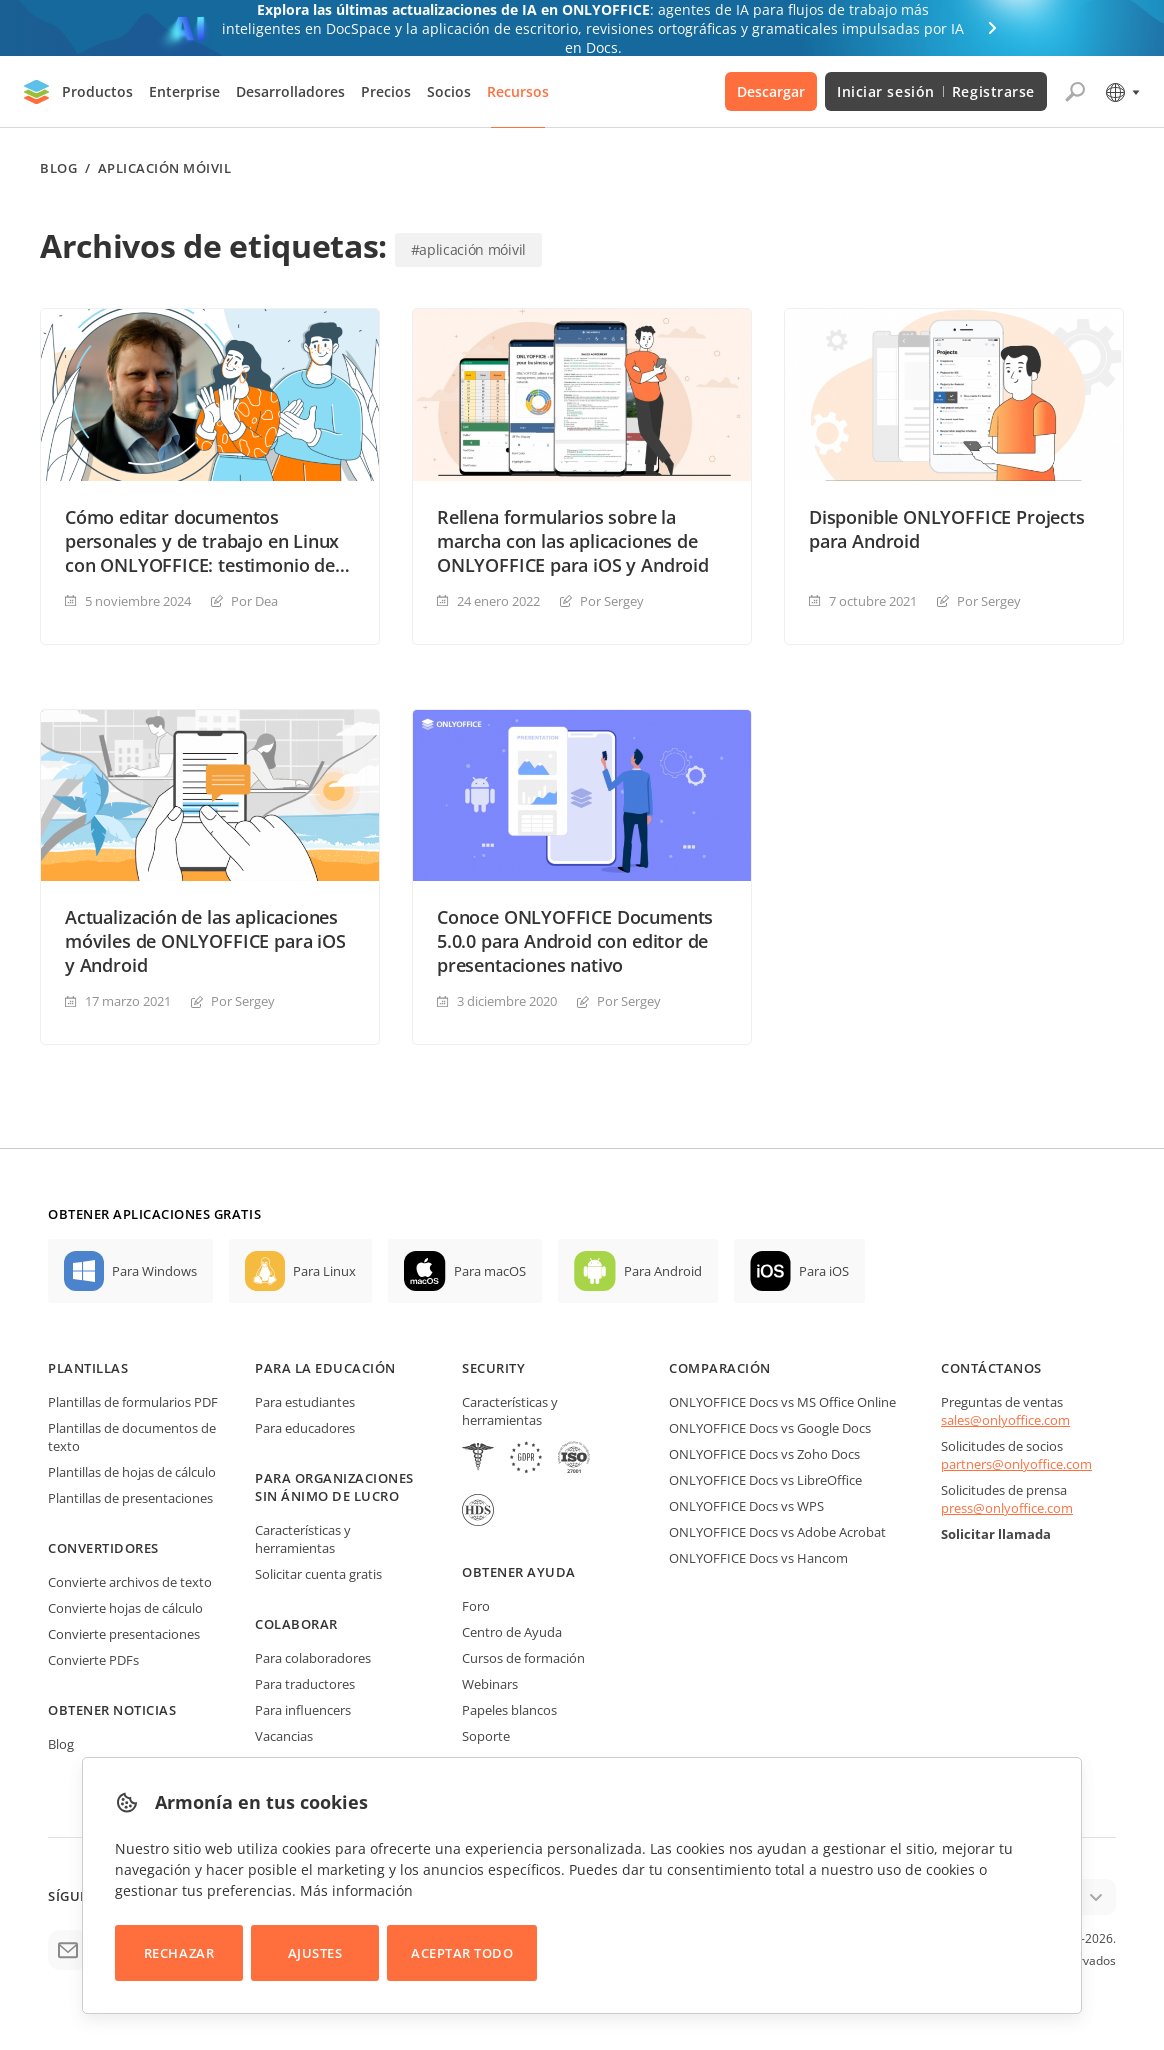 The height and width of the screenshot is (2050, 1164). I want to click on Enterprise, so click(184, 91).